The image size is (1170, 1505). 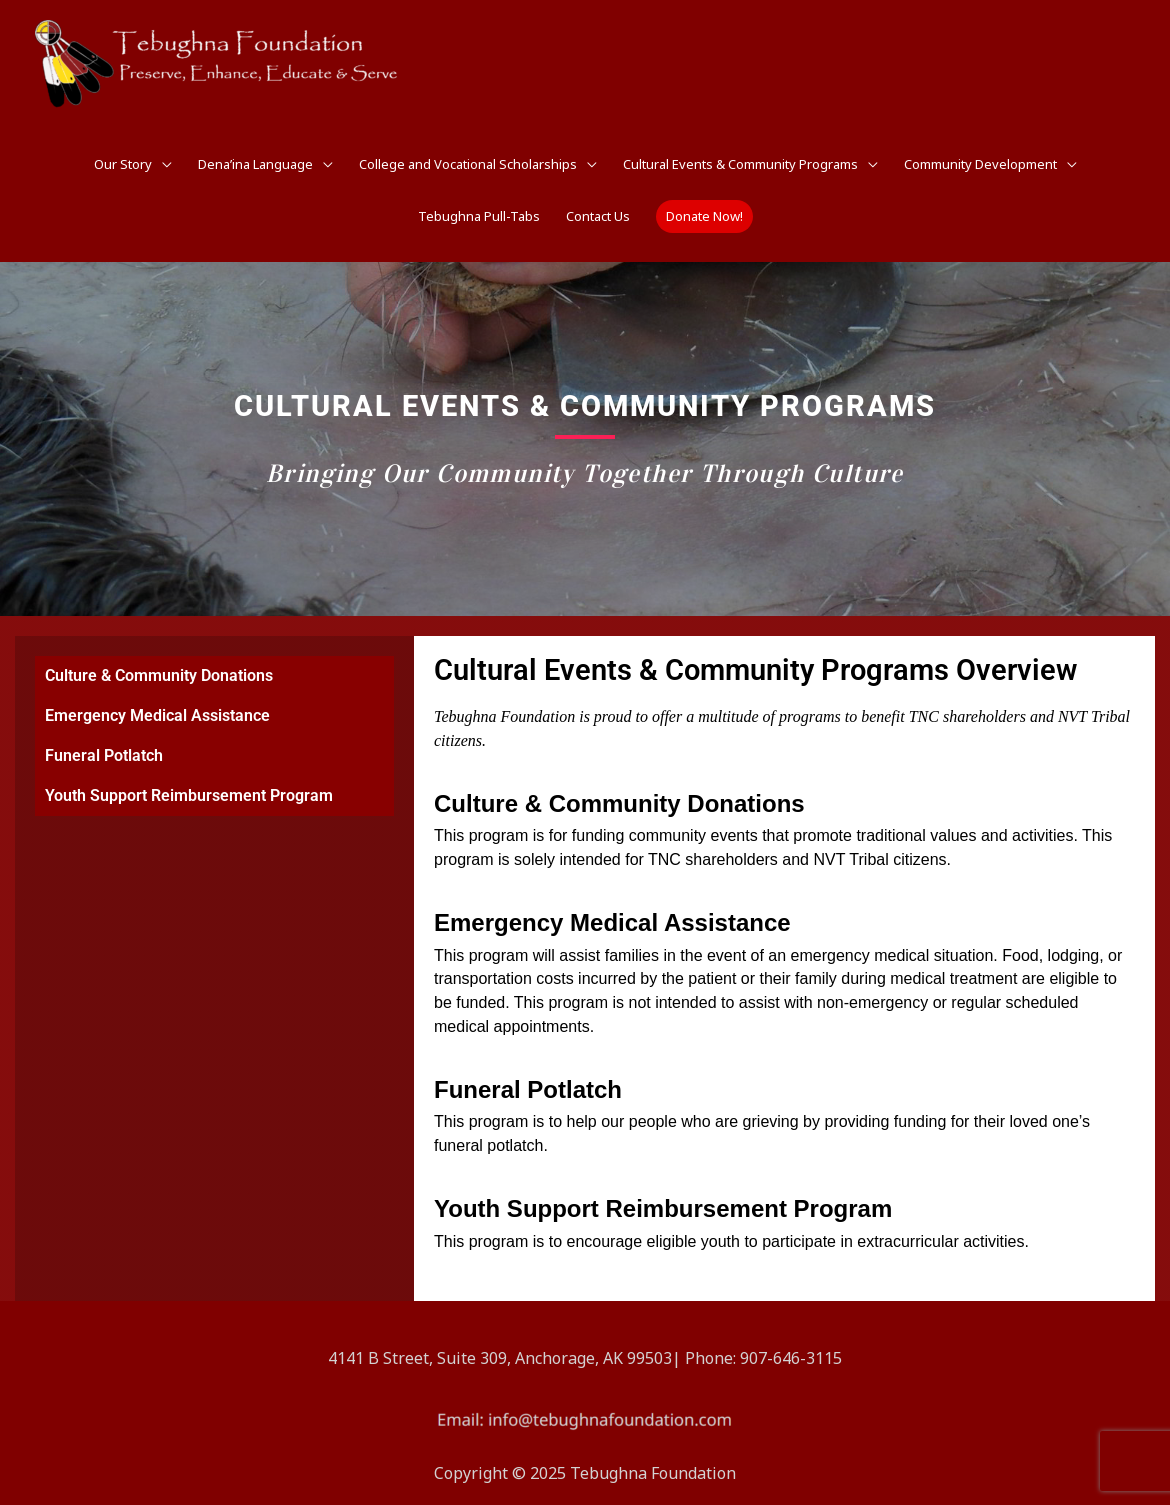 What do you see at coordinates (704, 216) in the screenshot?
I see `[button]` at bounding box center [704, 216].